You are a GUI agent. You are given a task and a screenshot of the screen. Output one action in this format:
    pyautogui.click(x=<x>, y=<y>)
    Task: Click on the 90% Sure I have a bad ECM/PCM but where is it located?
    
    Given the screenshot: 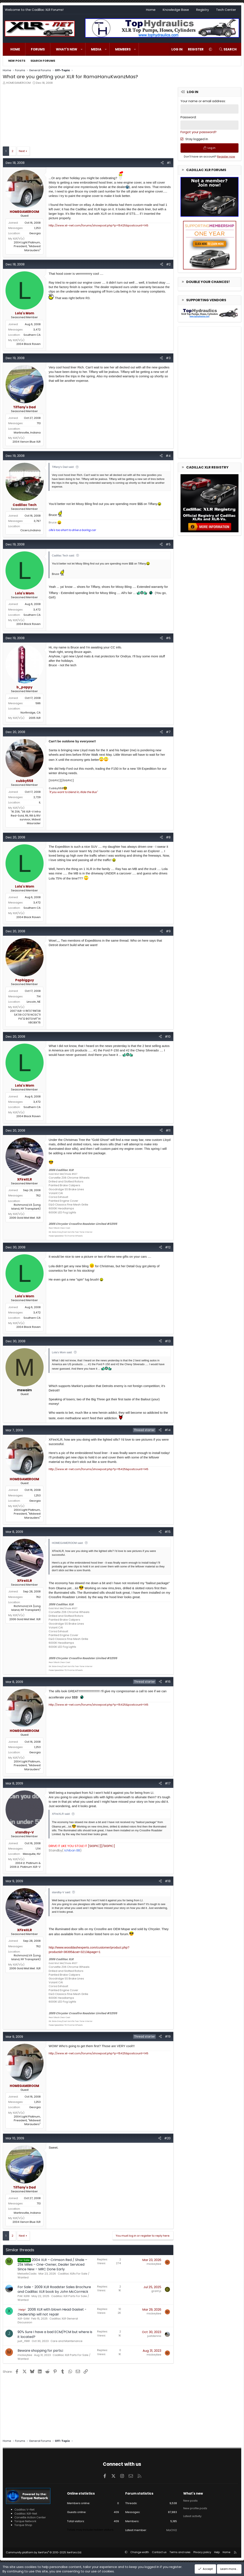 What is the action you would take?
    pyautogui.click(x=55, y=2334)
    